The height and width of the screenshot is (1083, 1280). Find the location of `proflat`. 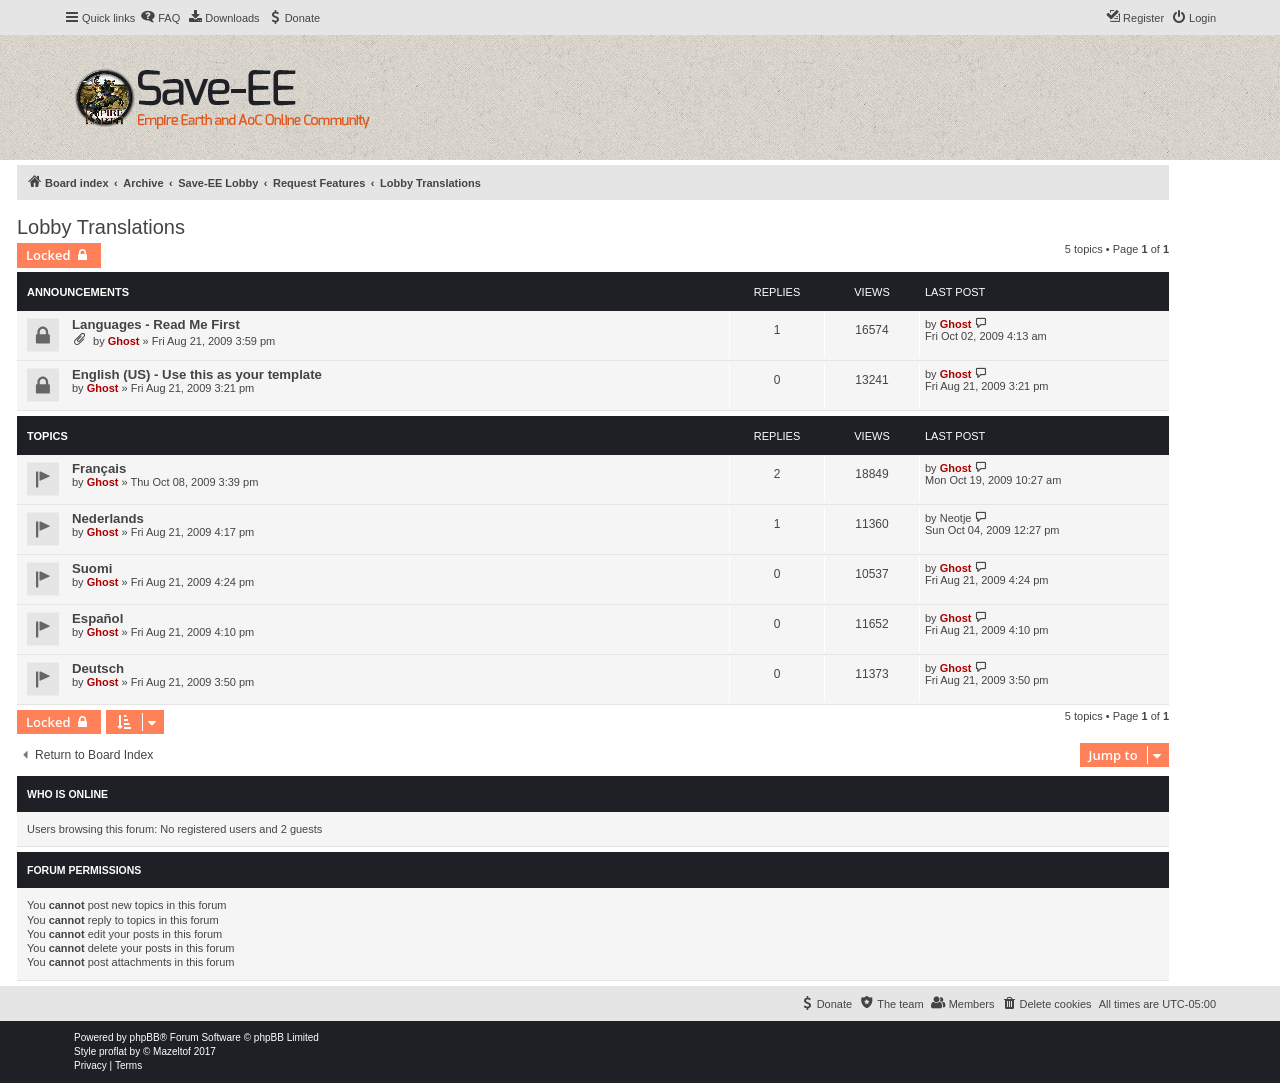

proflat is located at coordinates (113, 1051).